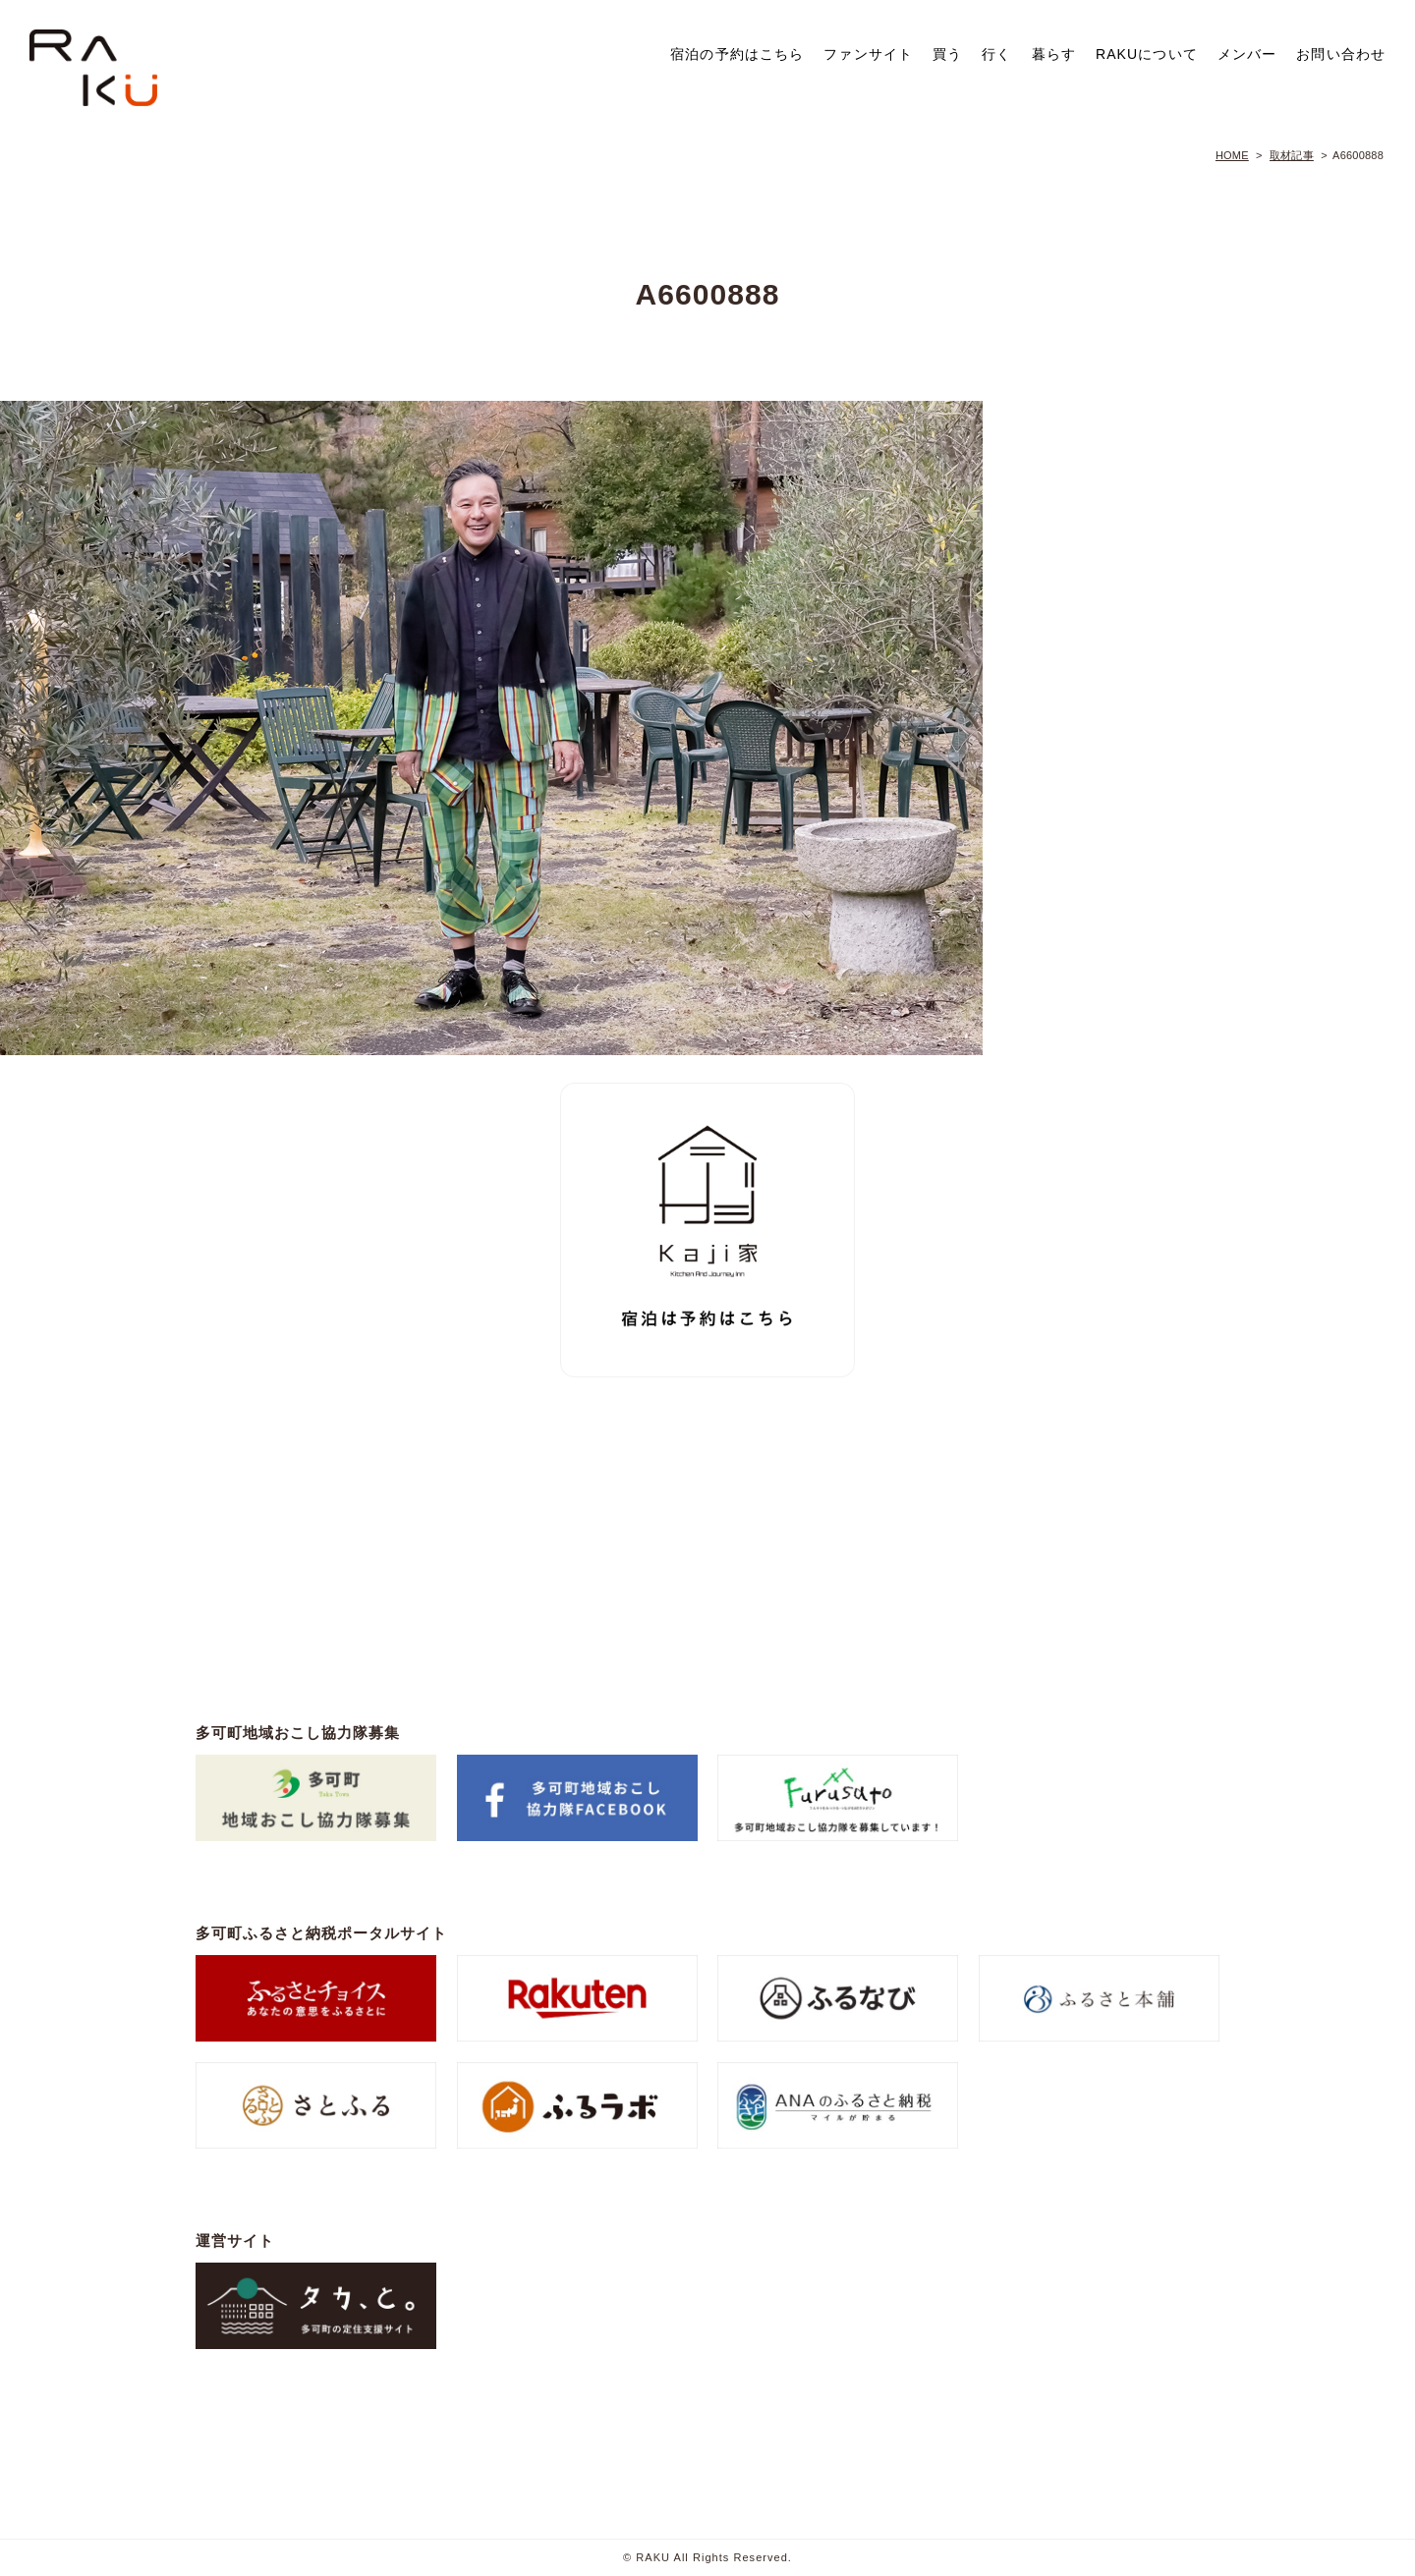 This screenshot has height=2576, width=1415. I want to click on 買う, so click(947, 54).